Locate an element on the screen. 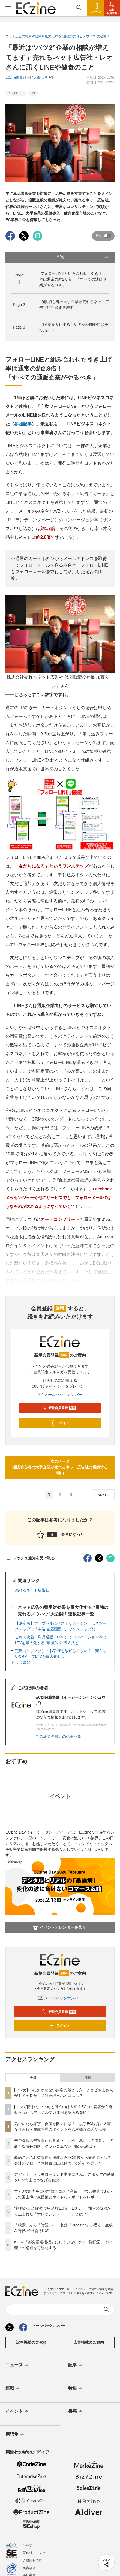 This screenshot has width=120, height=2576. 著作権・リンク is located at coordinates (34, 2553).